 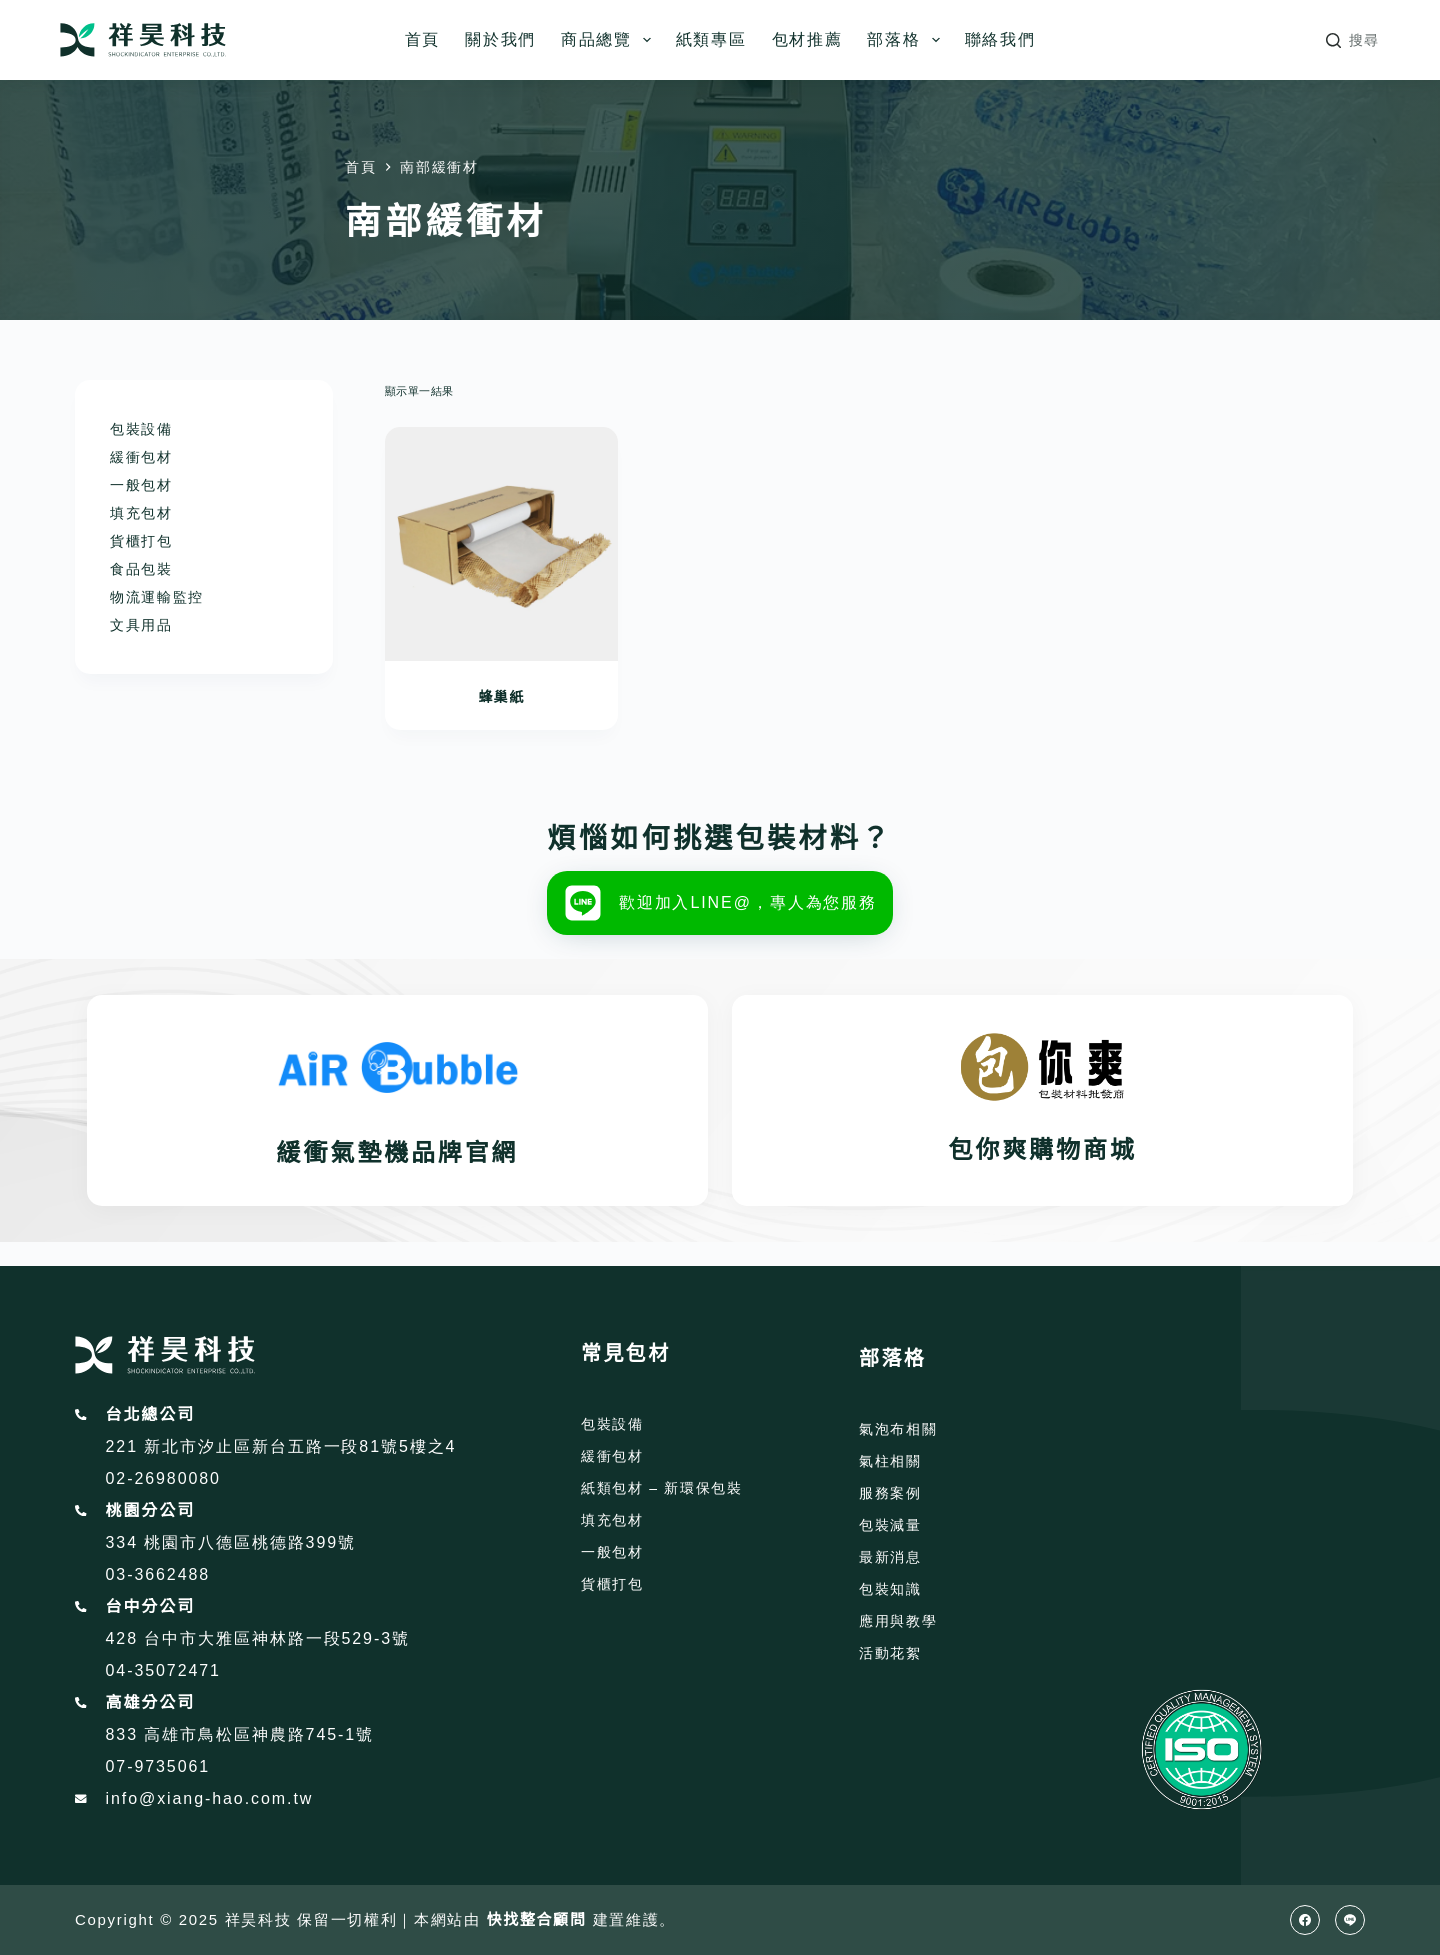 I want to click on 服務案例, so click(x=890, y=1493).